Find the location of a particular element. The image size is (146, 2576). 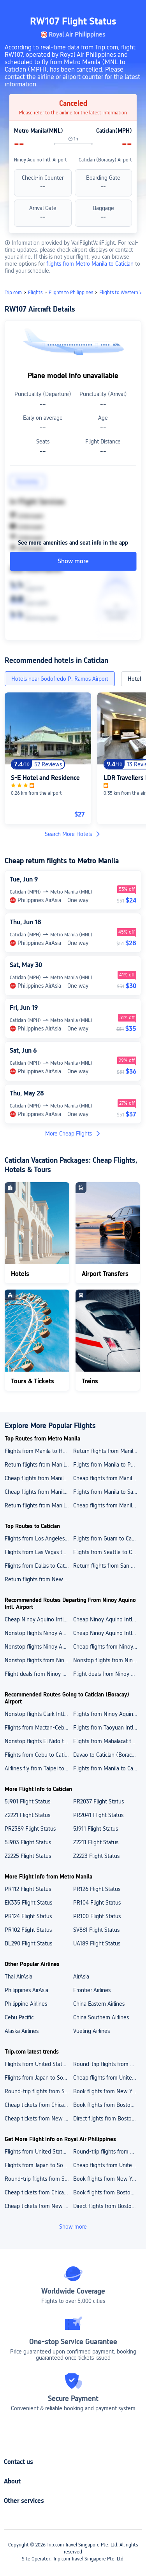

Nonstop flights Clark Intl. Airport to Caticlan (Boracay) Airport is located at coordinates (38, 1714).